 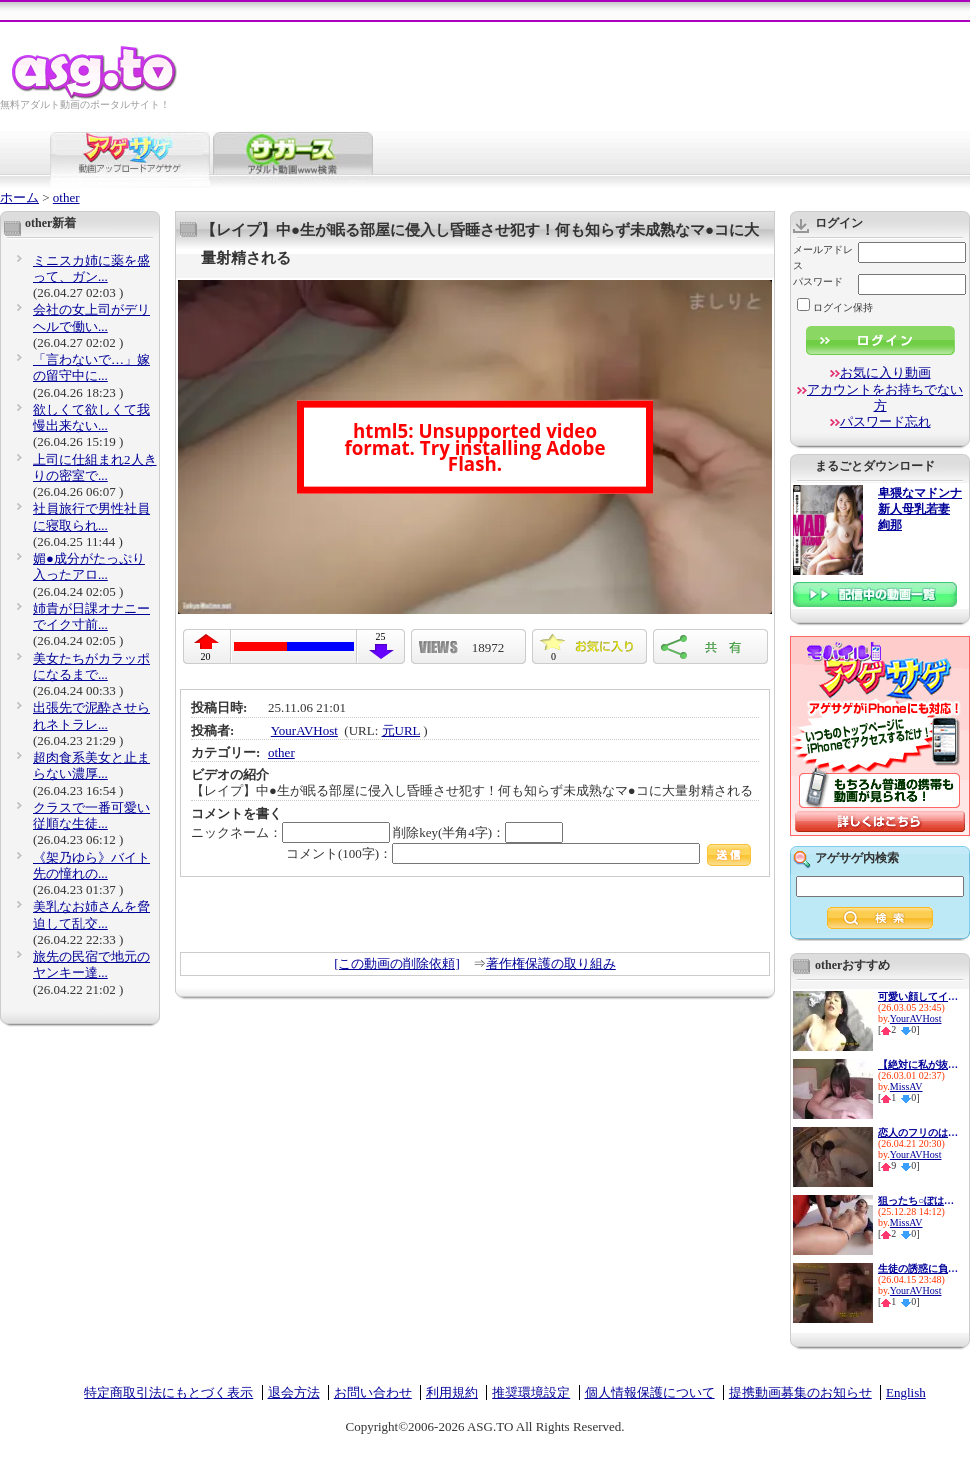 What do you see at coordinates (823, 257) in the screenshot?
I see `メールアドレス` at bounding box center [823, 257].